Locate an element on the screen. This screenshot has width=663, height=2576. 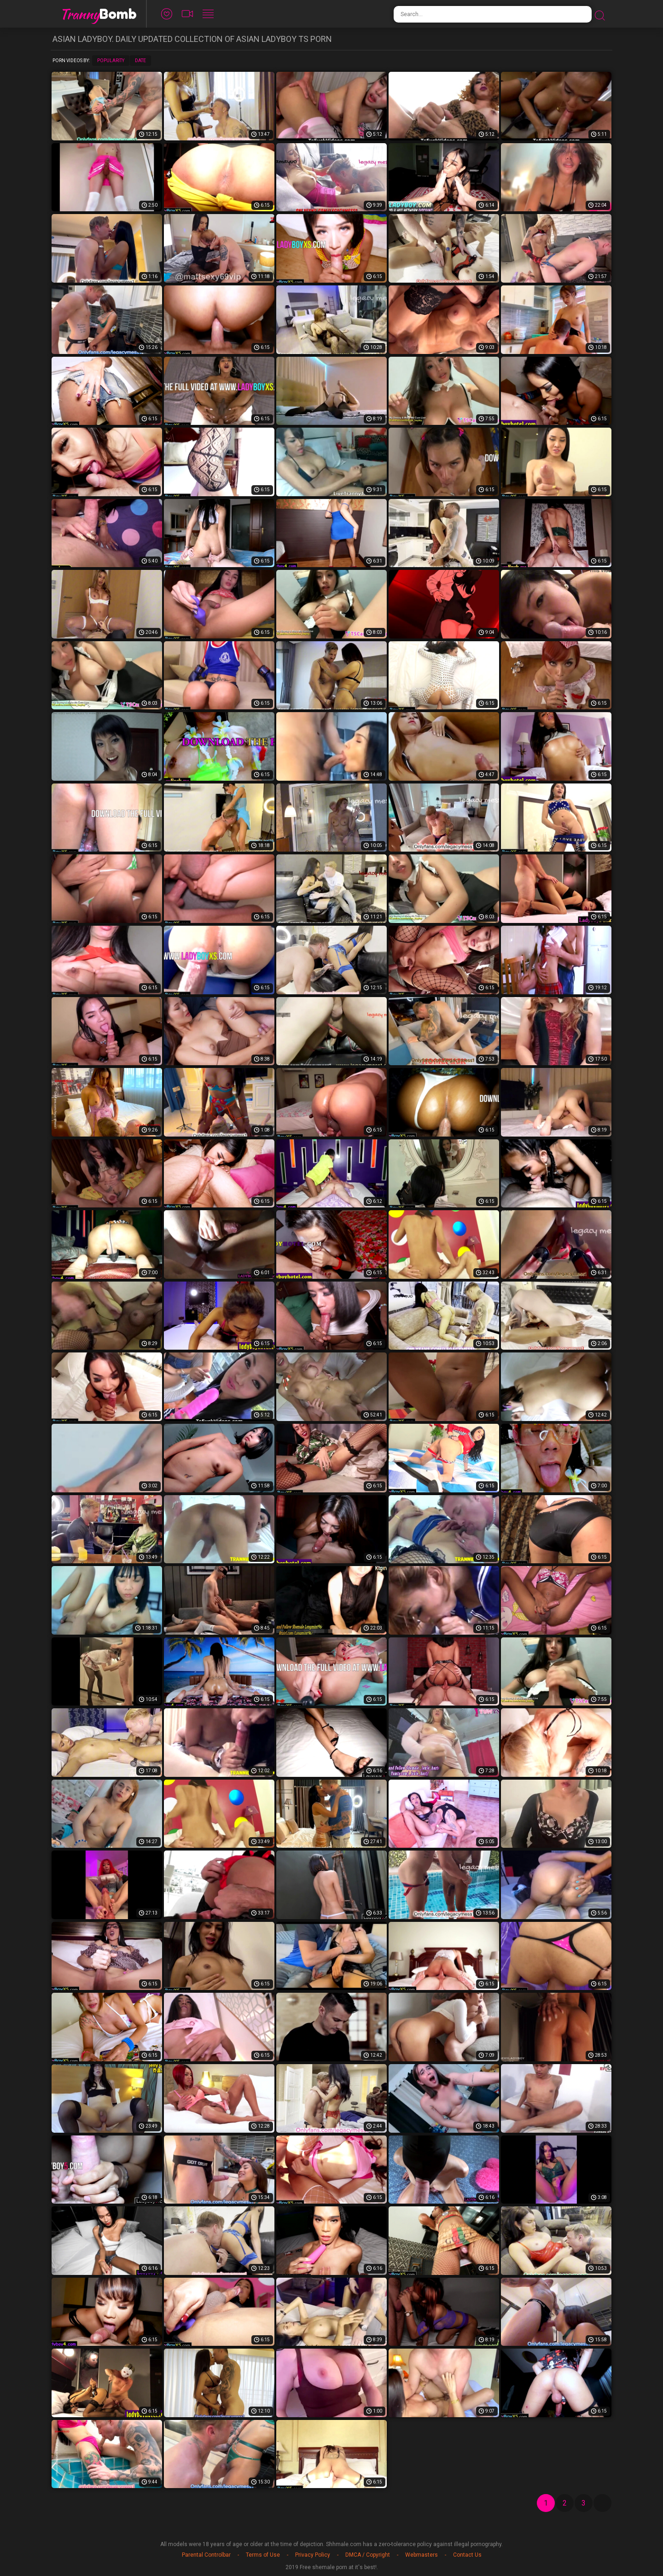
Date is located at coordinates (140, 60).